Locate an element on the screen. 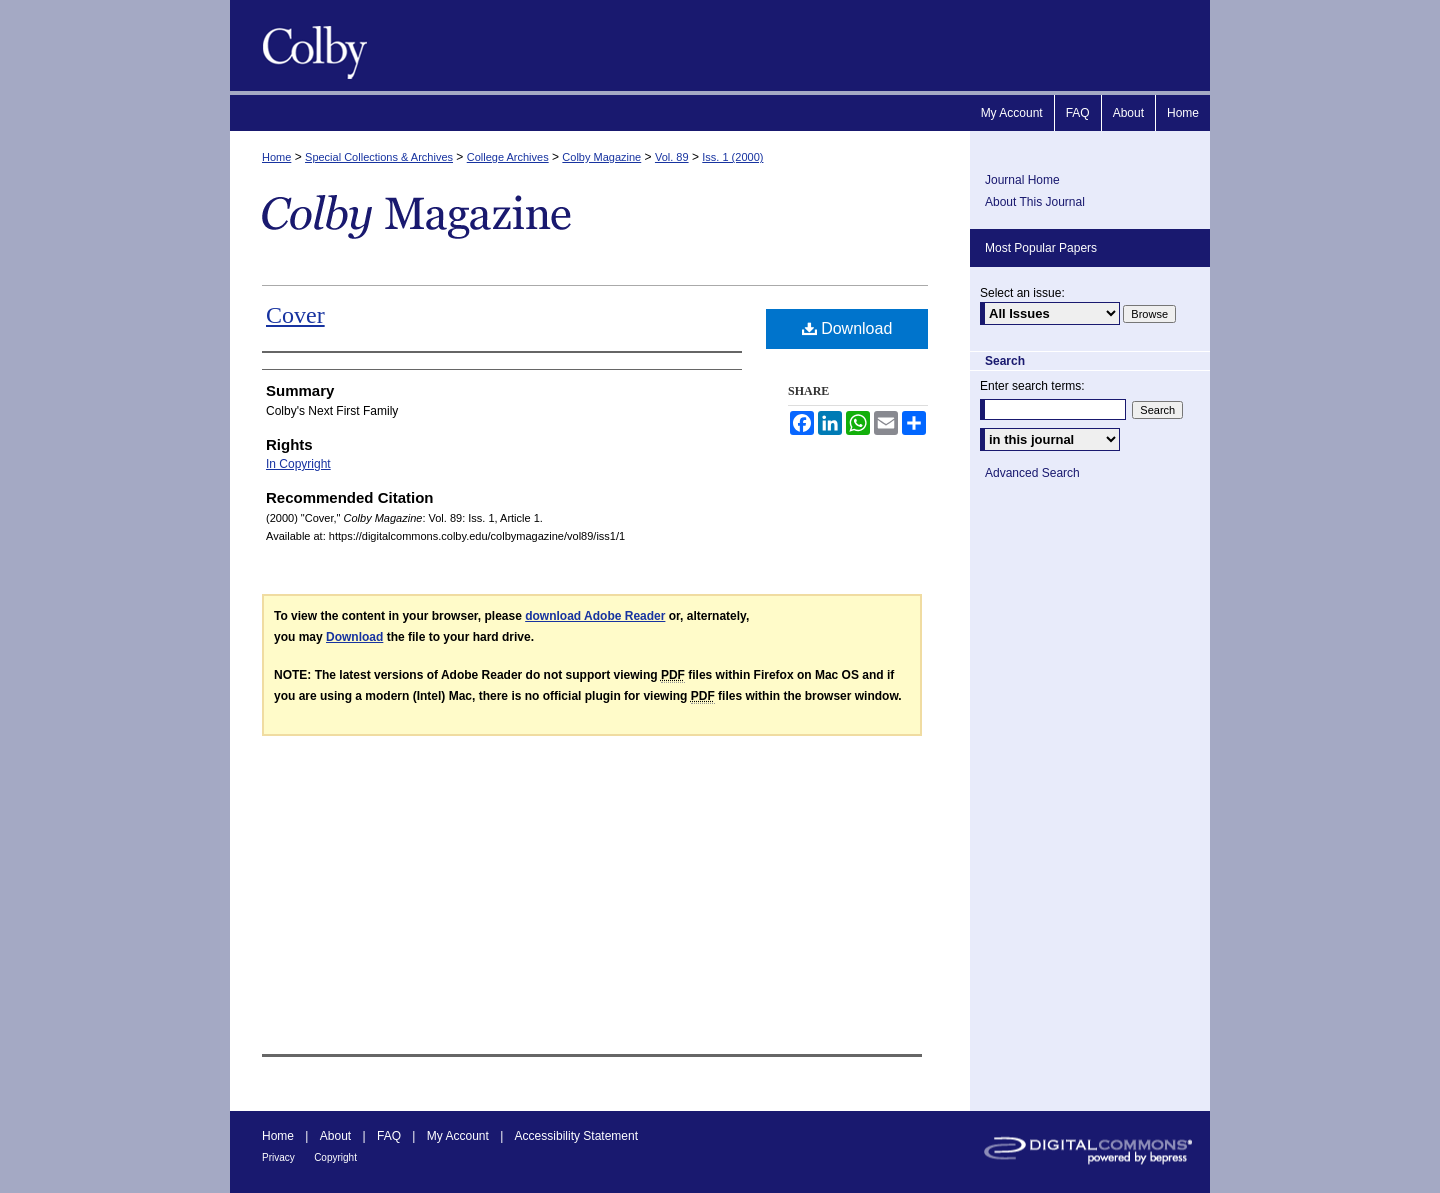 This screenshot has width=1440, height=1193. Colby Magazine is located at coordinates (310, 45).